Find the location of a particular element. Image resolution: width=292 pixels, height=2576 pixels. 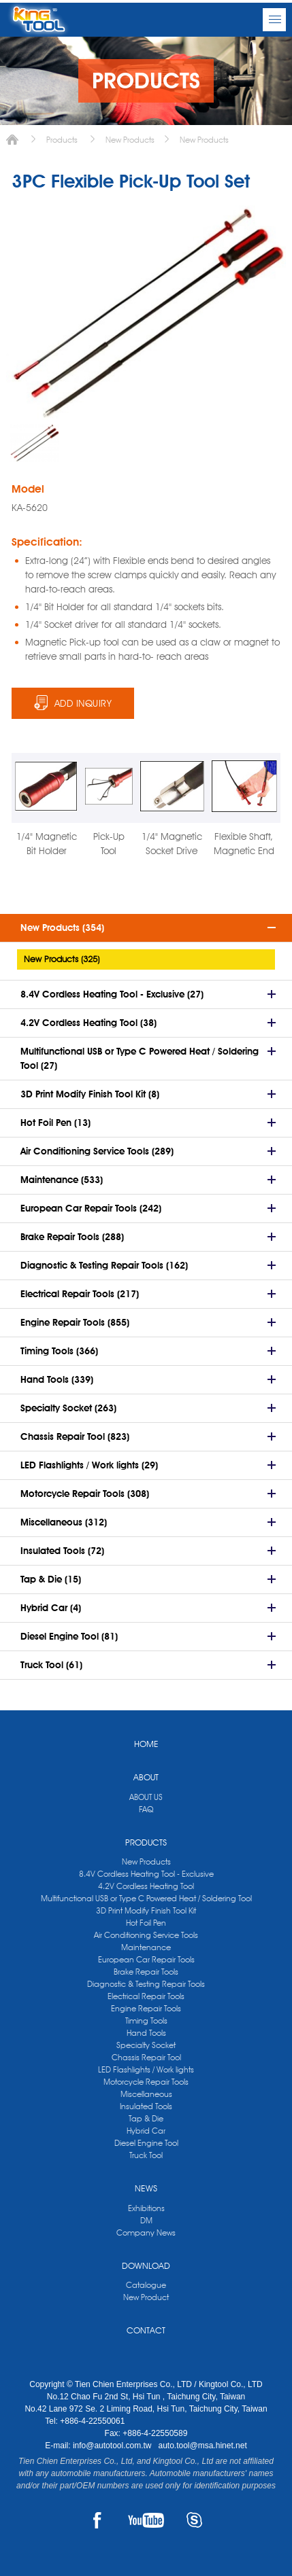

Electrical Repair Tools (217) is located at coordinates (79, 1293).